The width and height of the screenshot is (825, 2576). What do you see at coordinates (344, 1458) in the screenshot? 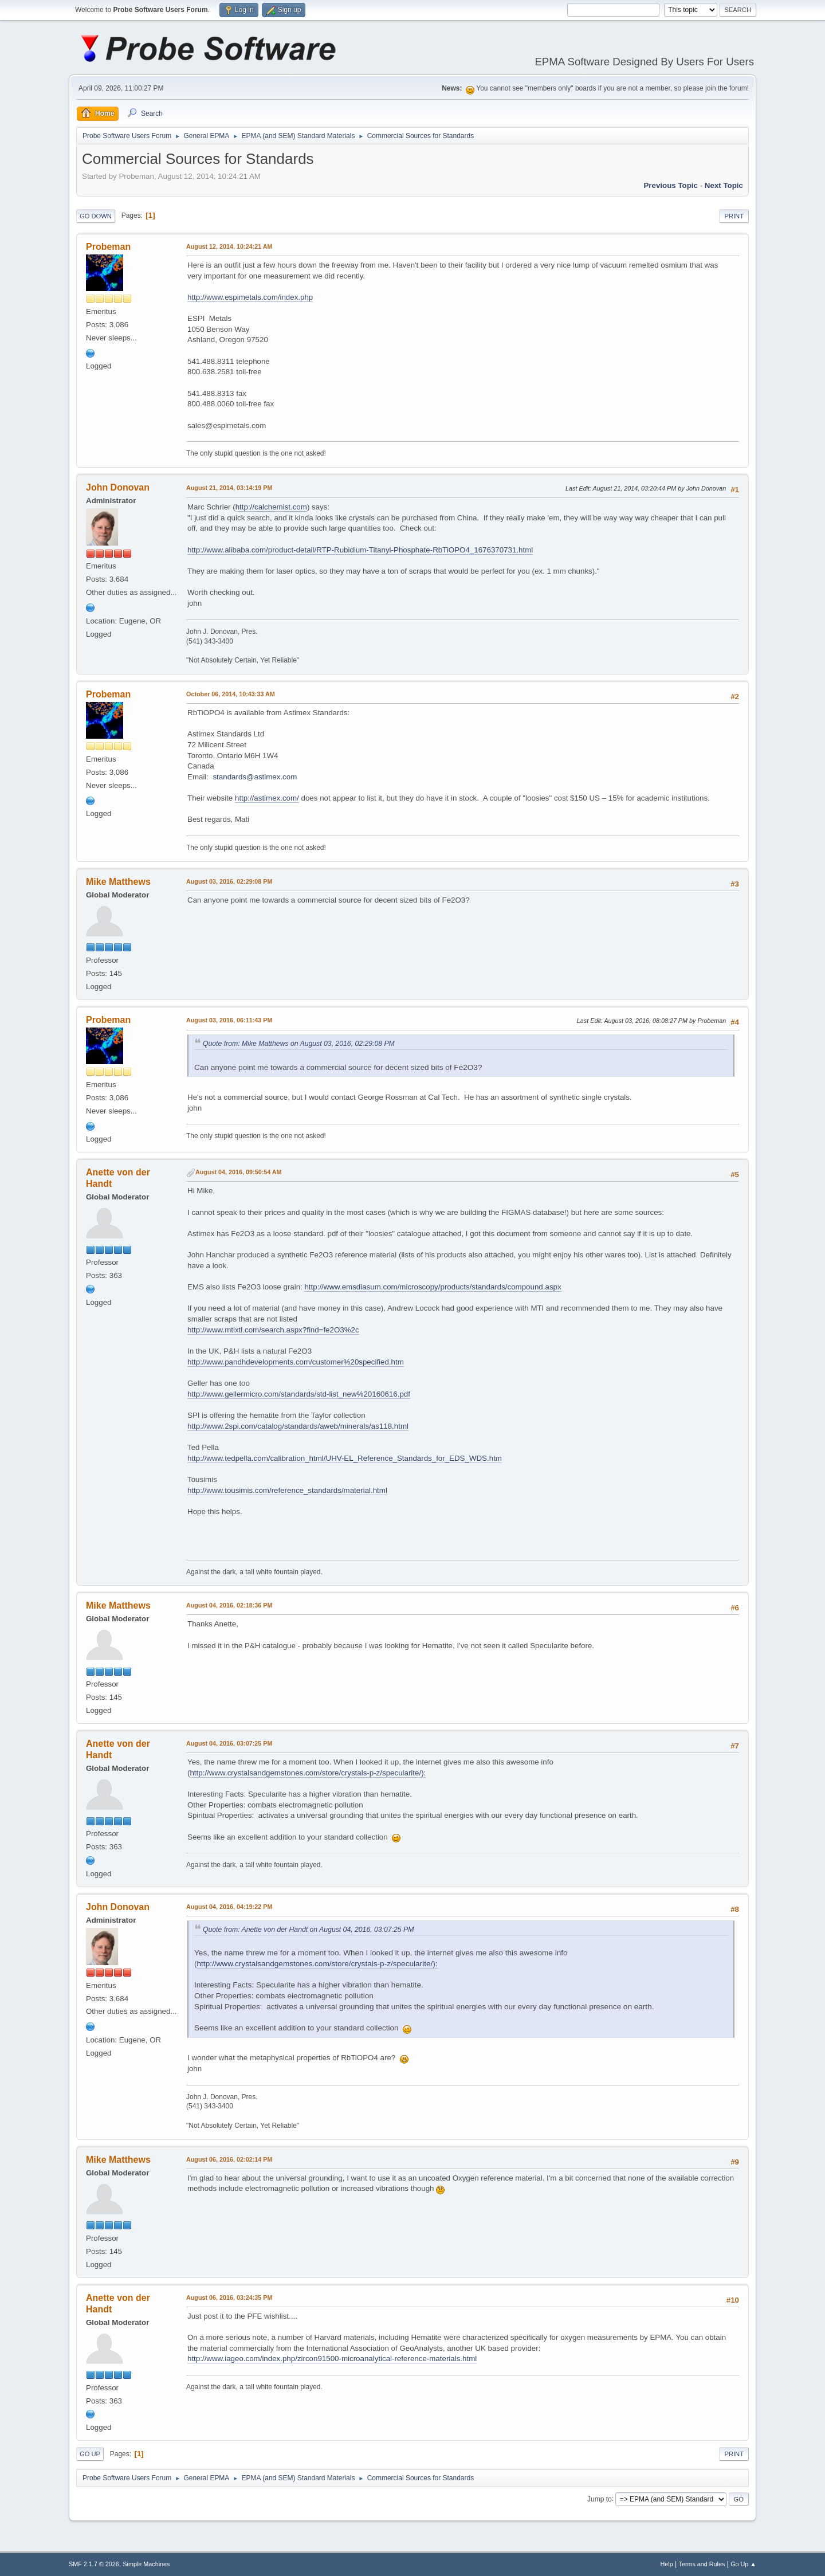
I see `http://www.tedpella.com/calibration_html/UHV-EL_Reference_Standards_for_EDS_WDS.htm` at bounding box center [344, 1458].